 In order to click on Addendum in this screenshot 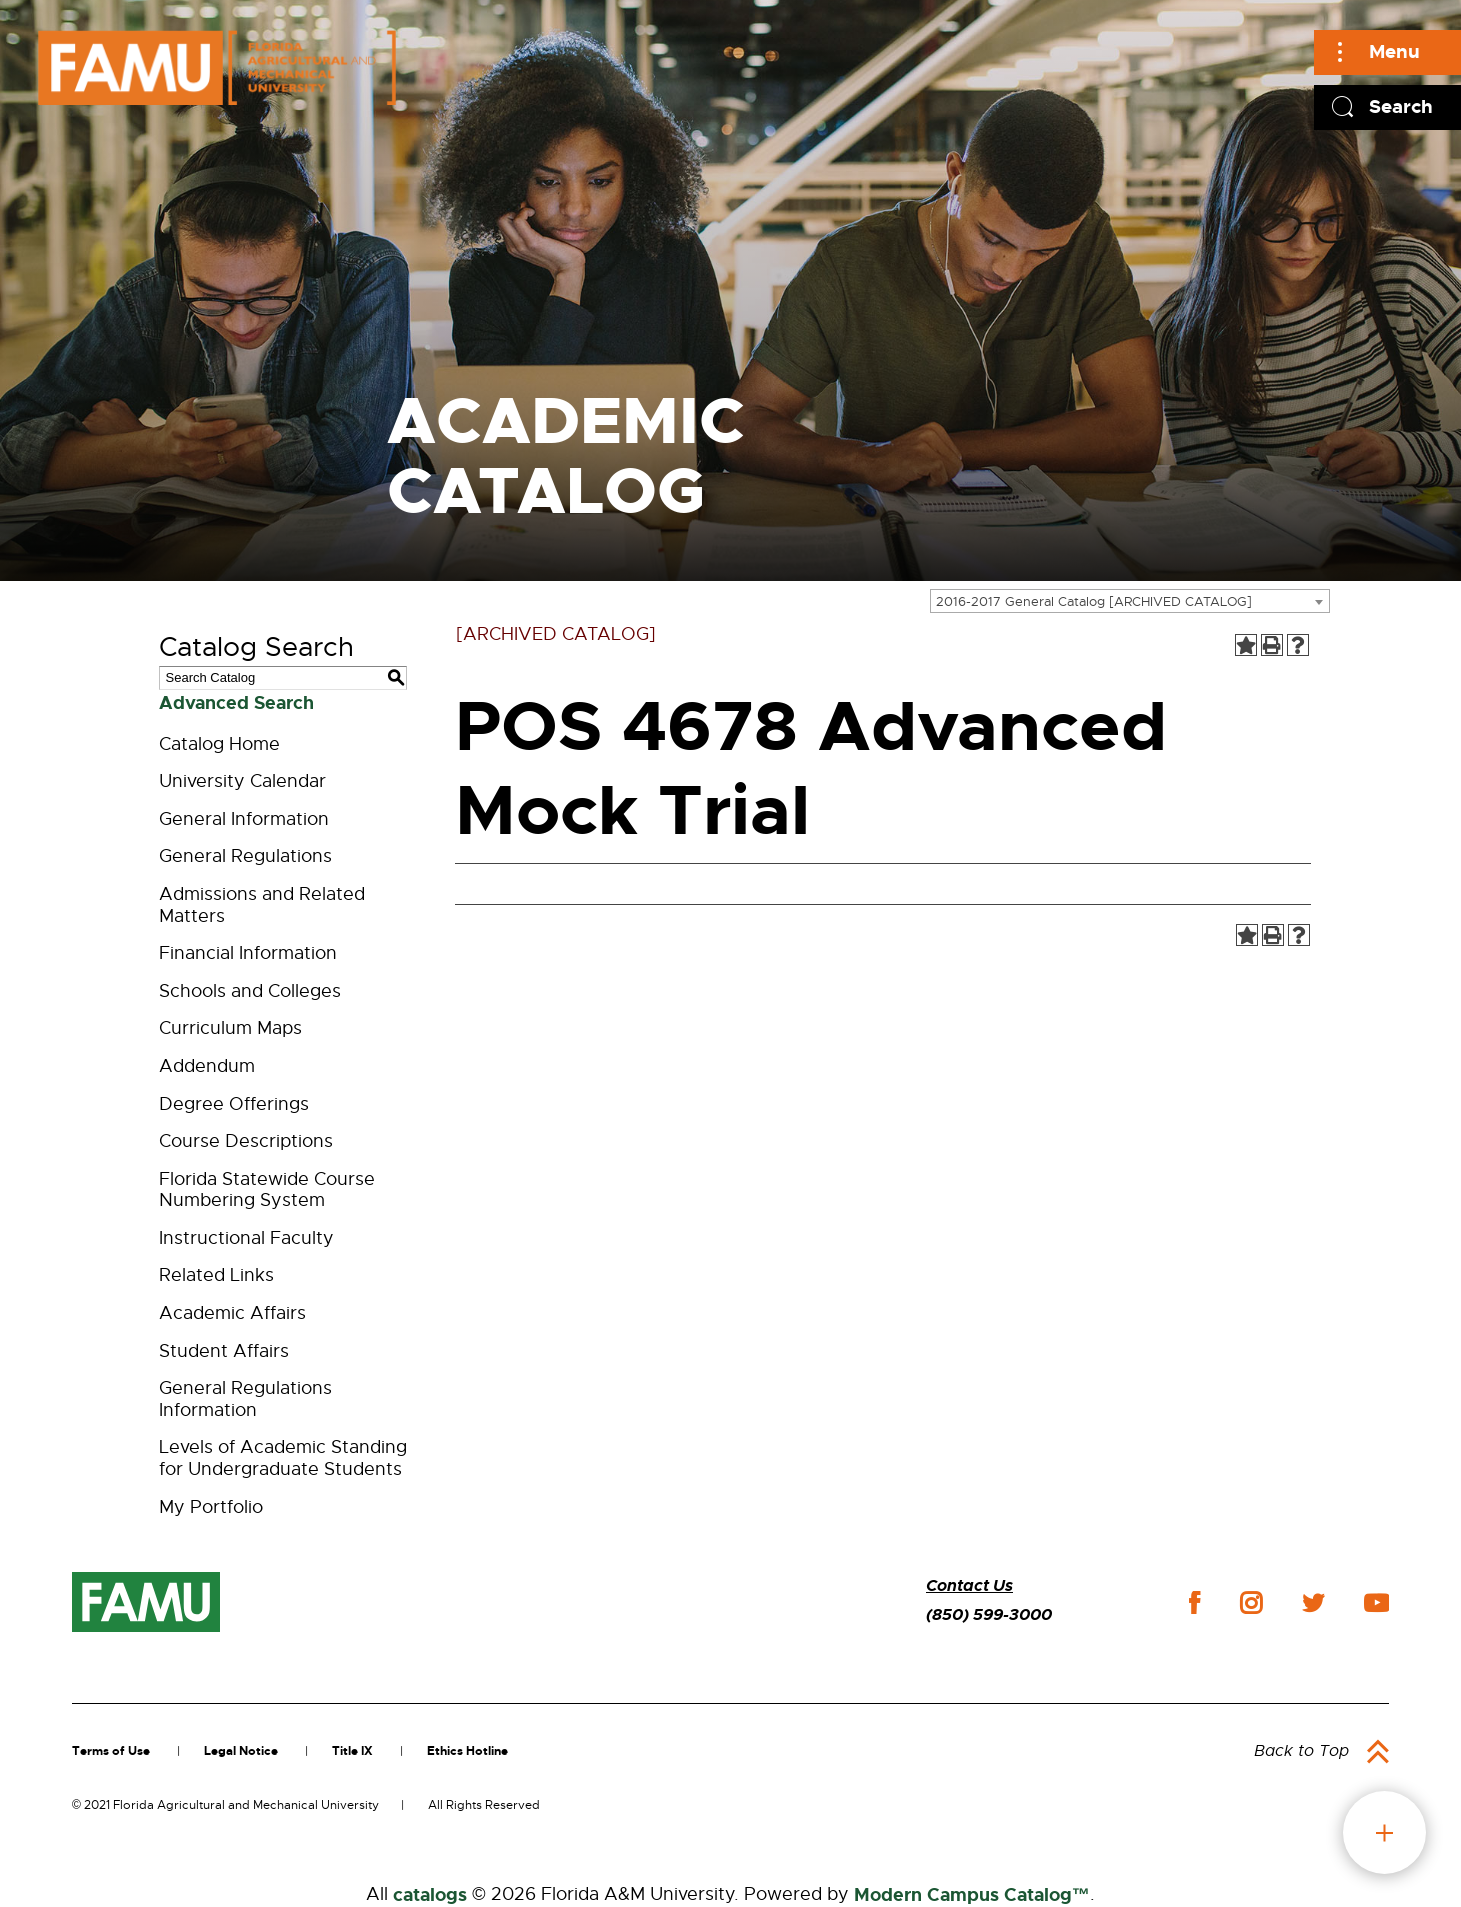, I will do `click(207, 1066)`.